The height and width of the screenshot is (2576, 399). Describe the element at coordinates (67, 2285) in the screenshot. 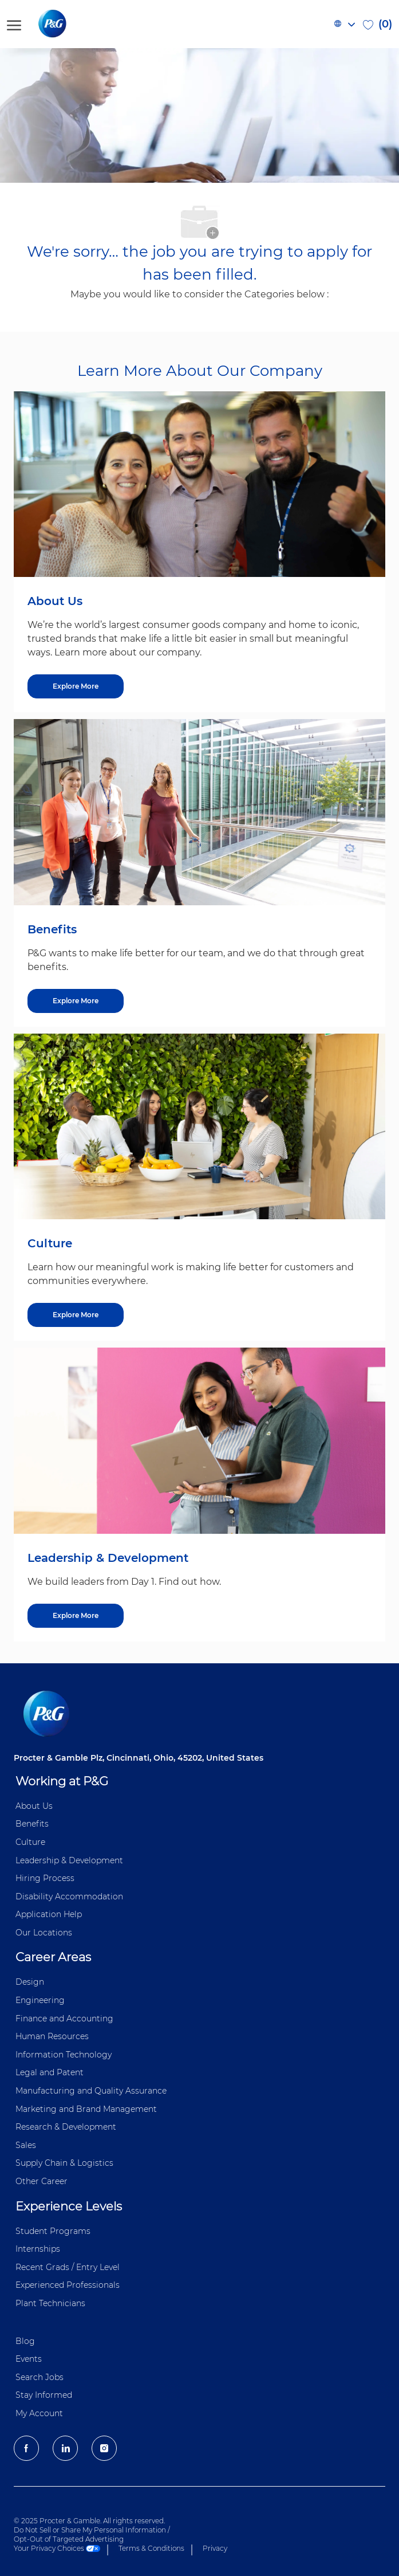

I see `Experienced Professionals` at that location.